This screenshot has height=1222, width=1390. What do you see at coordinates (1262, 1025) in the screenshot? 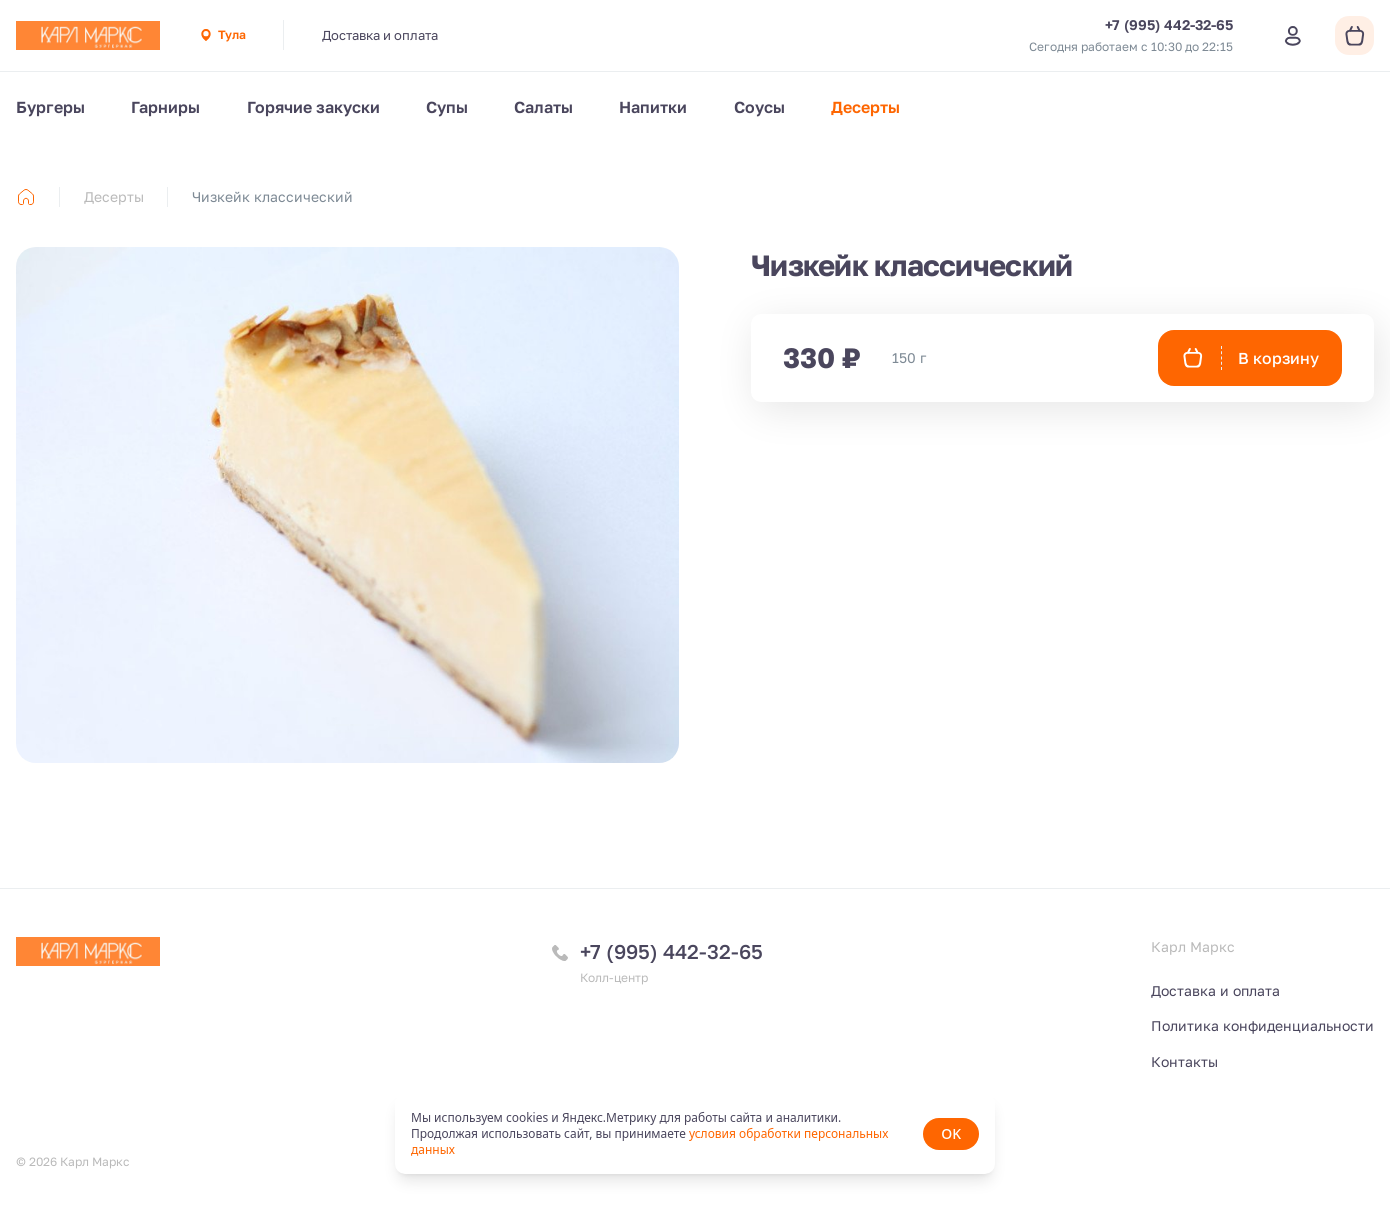
I see `Политика конфиденциальности` at bounding box center [1262, 1025].